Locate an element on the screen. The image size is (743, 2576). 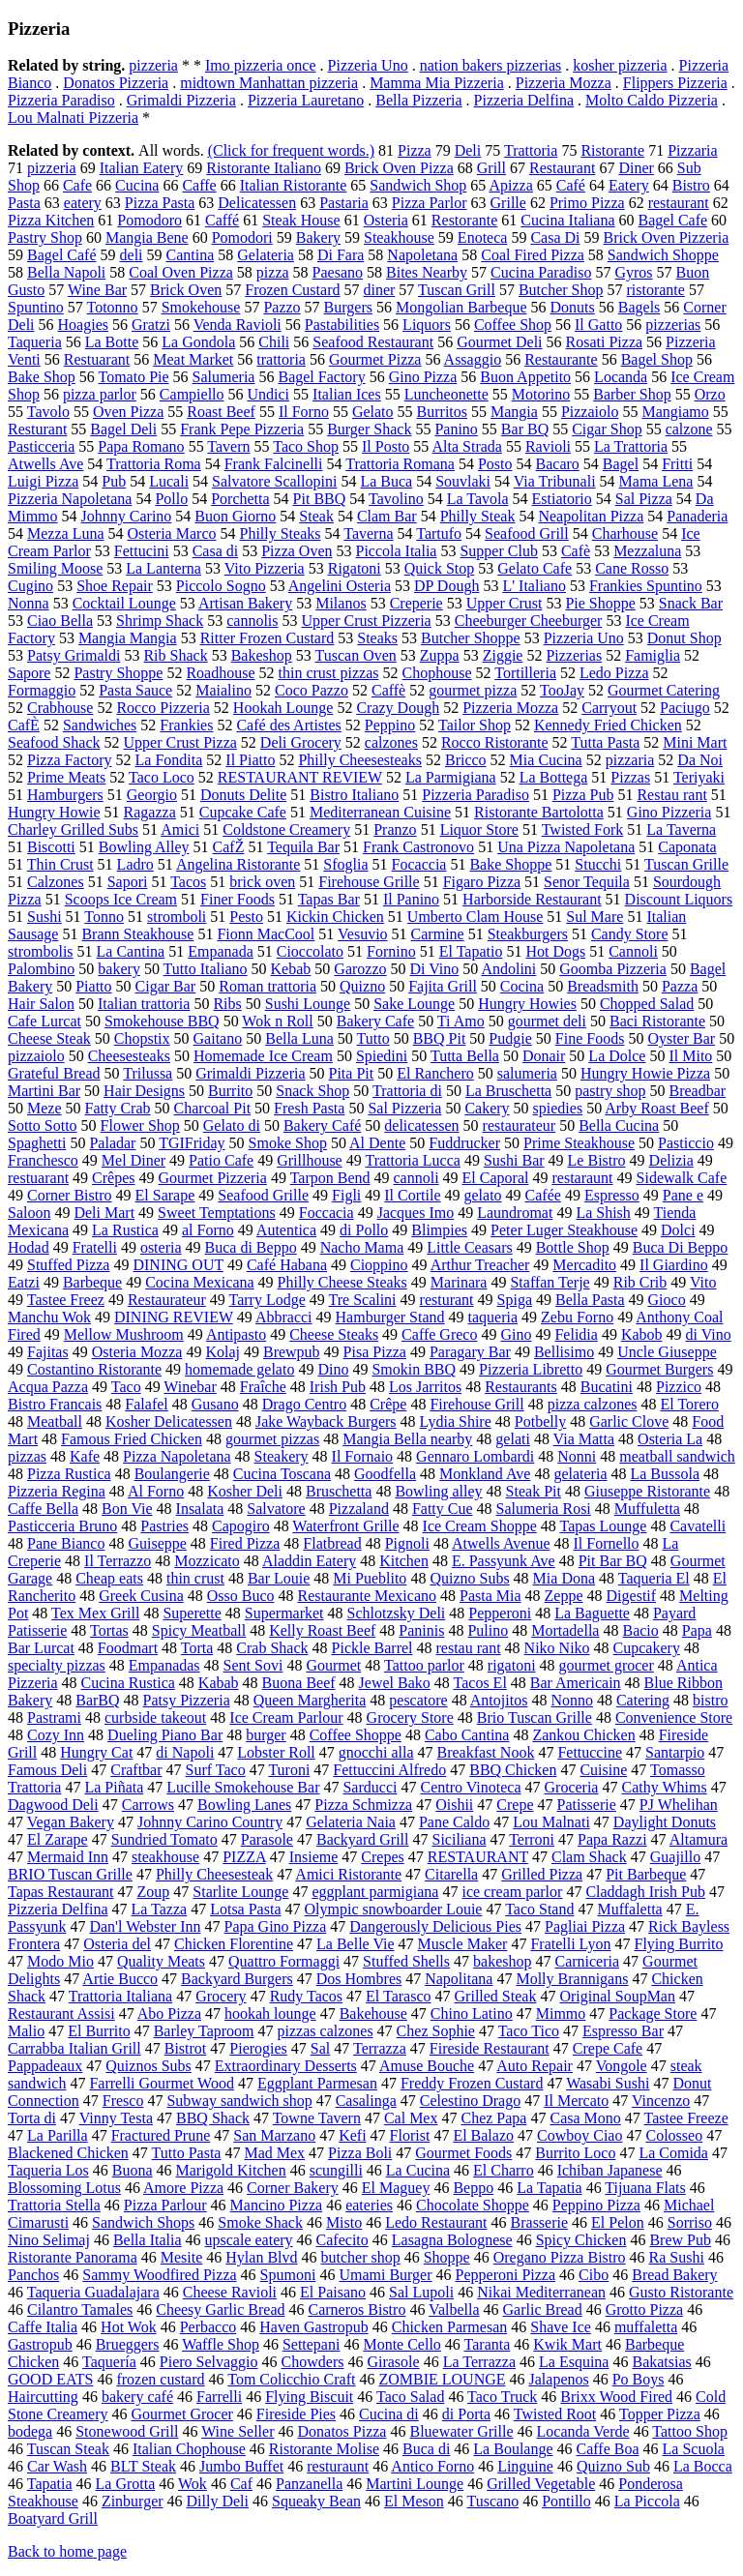
Sake Lounge is located at coordinates (414, 1003).